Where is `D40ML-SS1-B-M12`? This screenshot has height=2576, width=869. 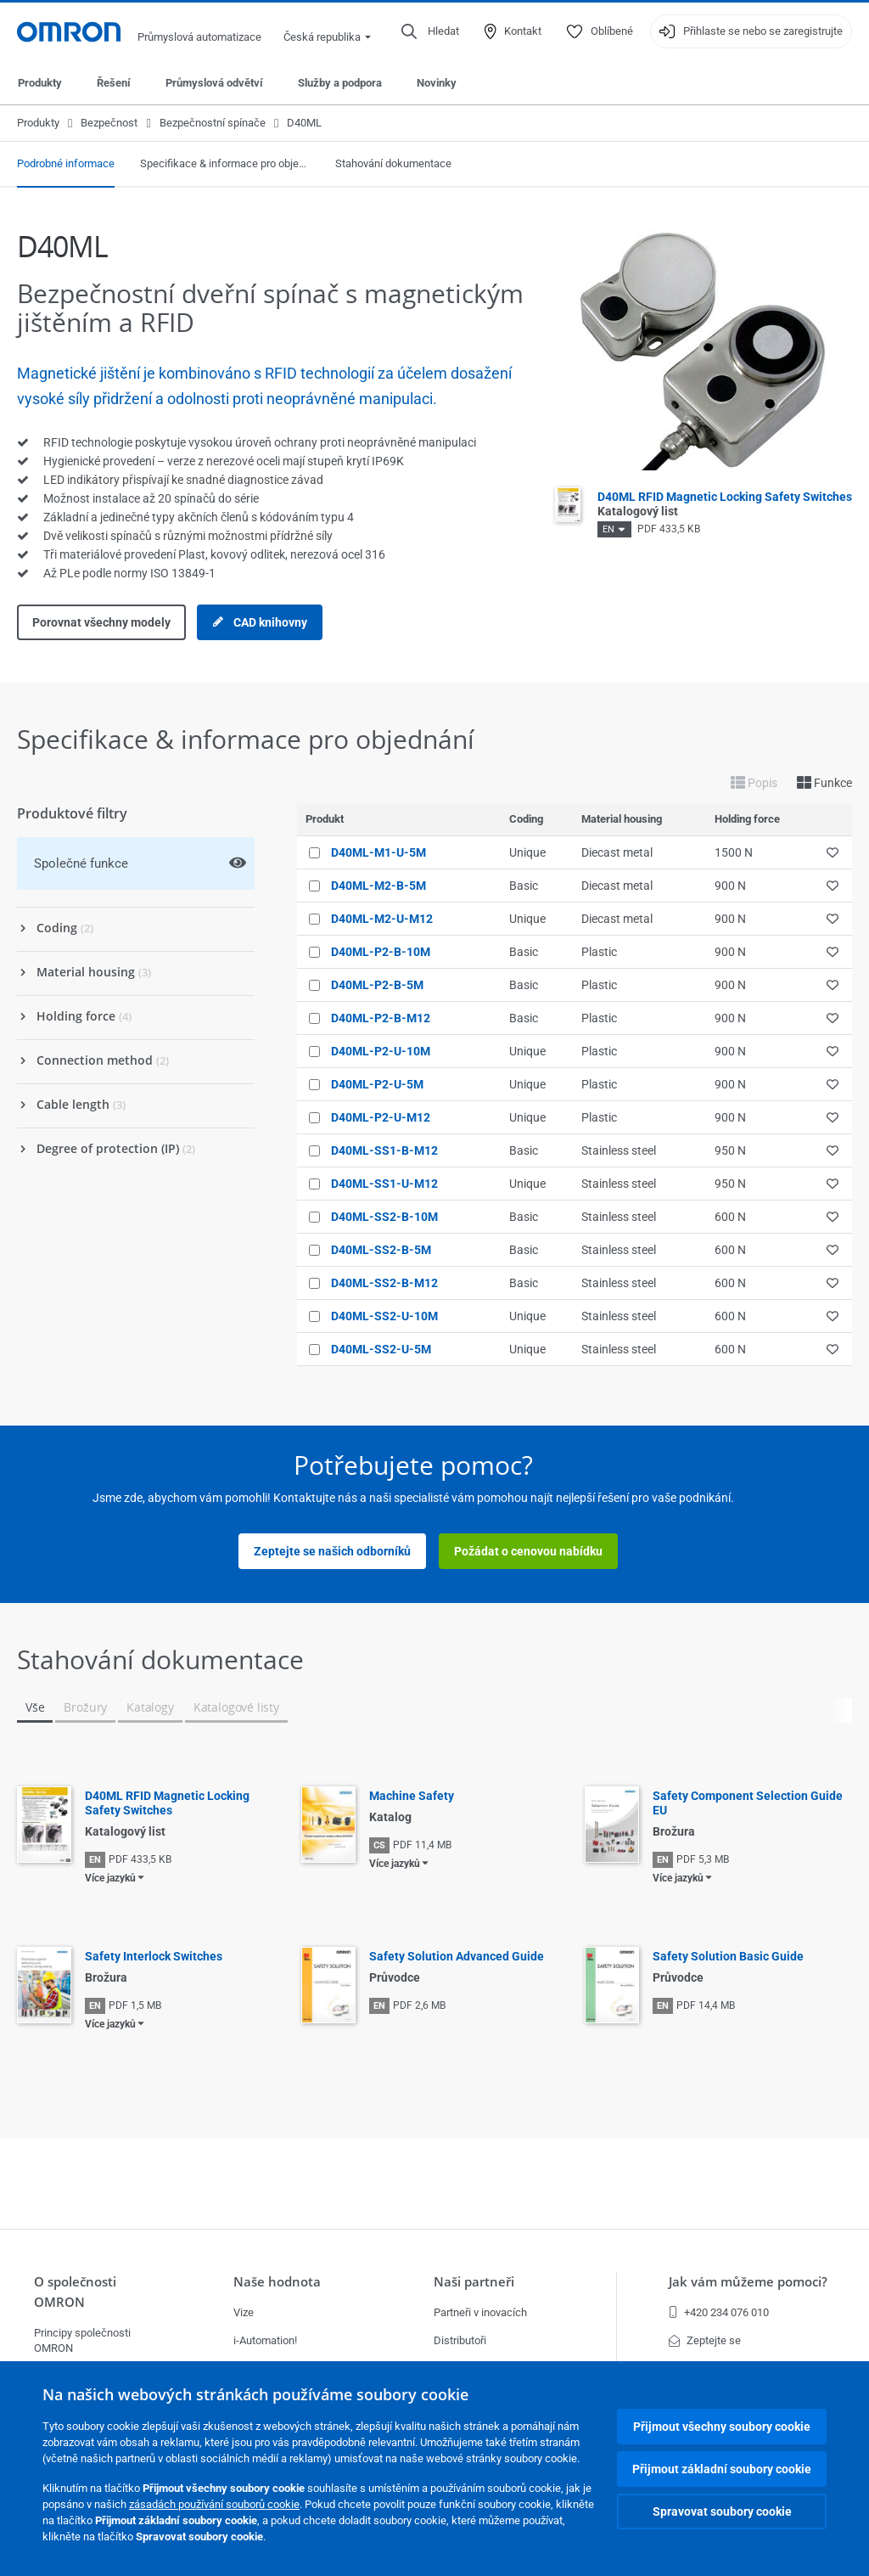
D40ML-SS1-B-M12 is located at coordinates (384, 1150).